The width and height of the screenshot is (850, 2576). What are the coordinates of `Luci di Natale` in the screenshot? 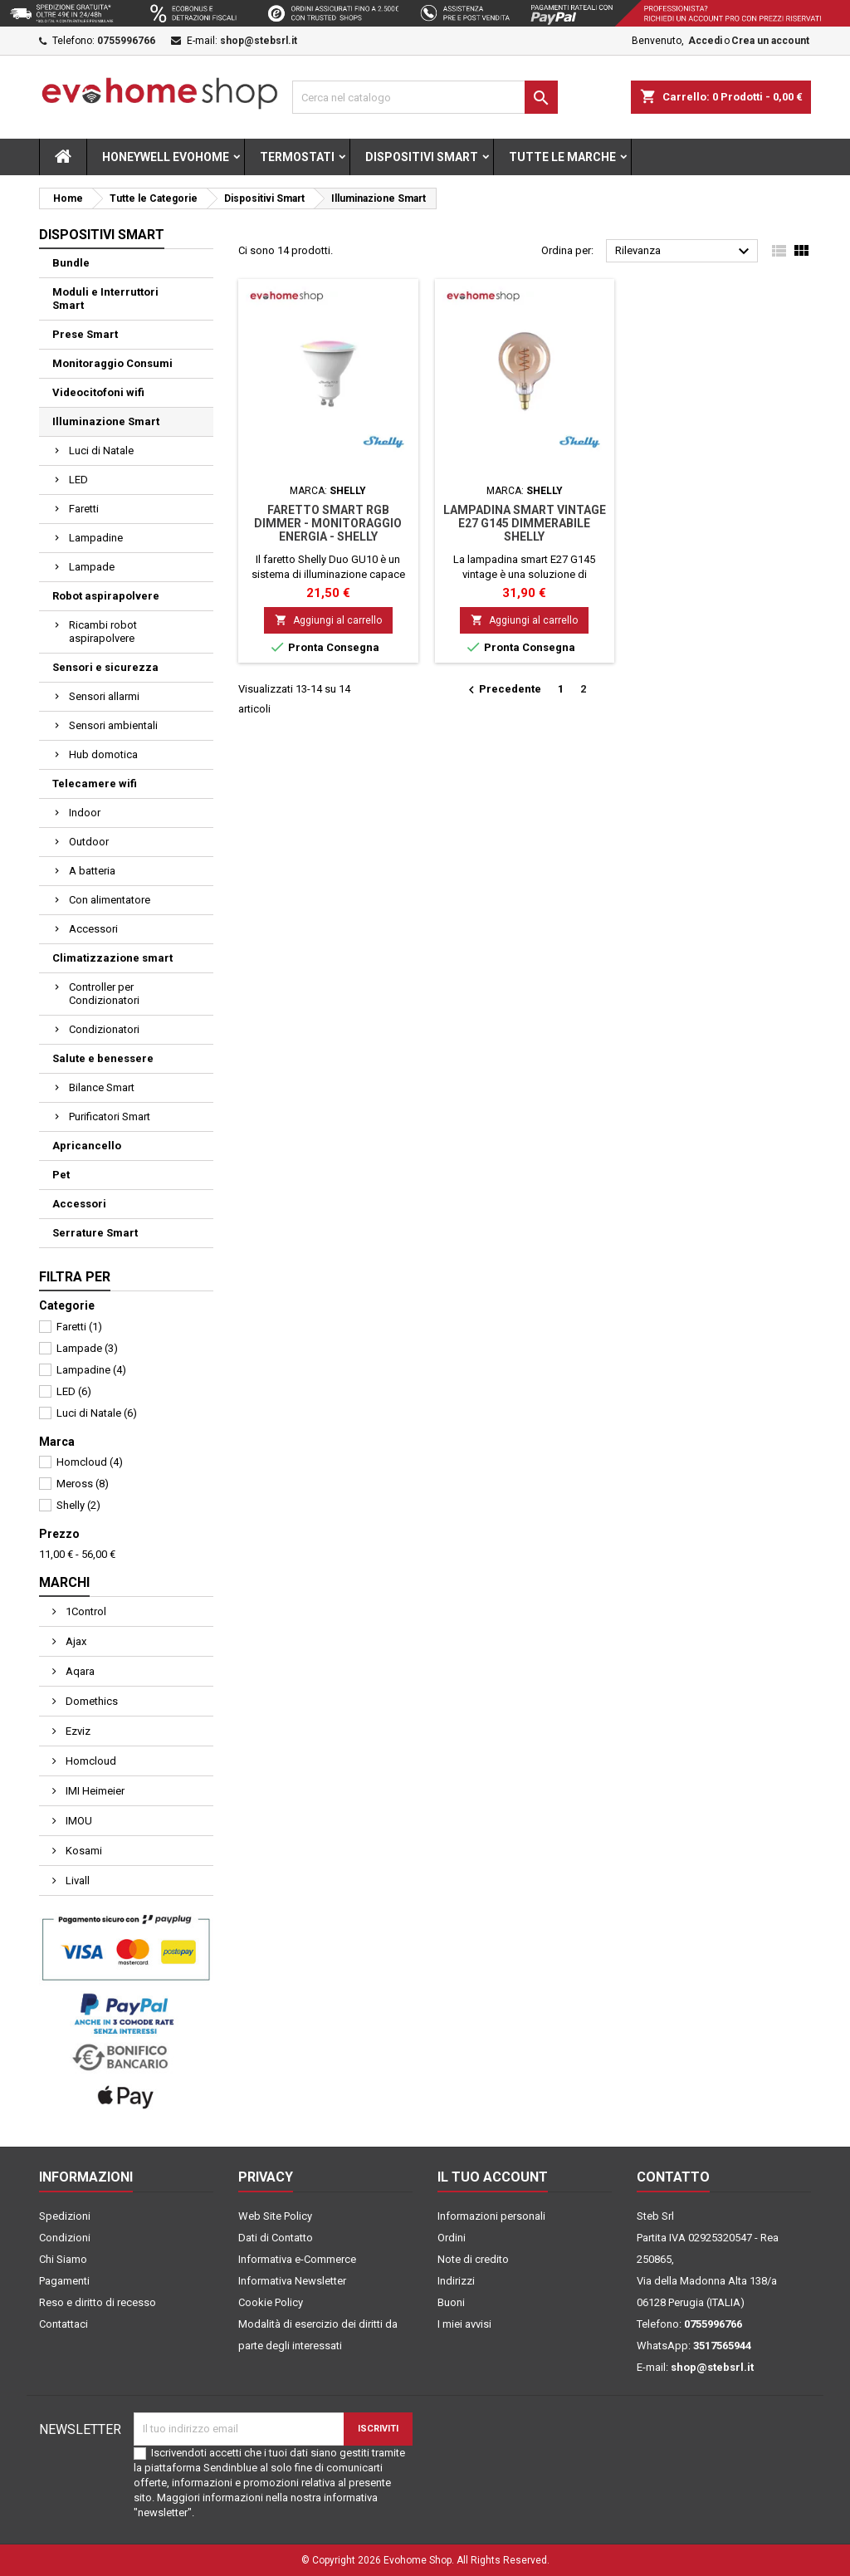 It's located at (101, 450).